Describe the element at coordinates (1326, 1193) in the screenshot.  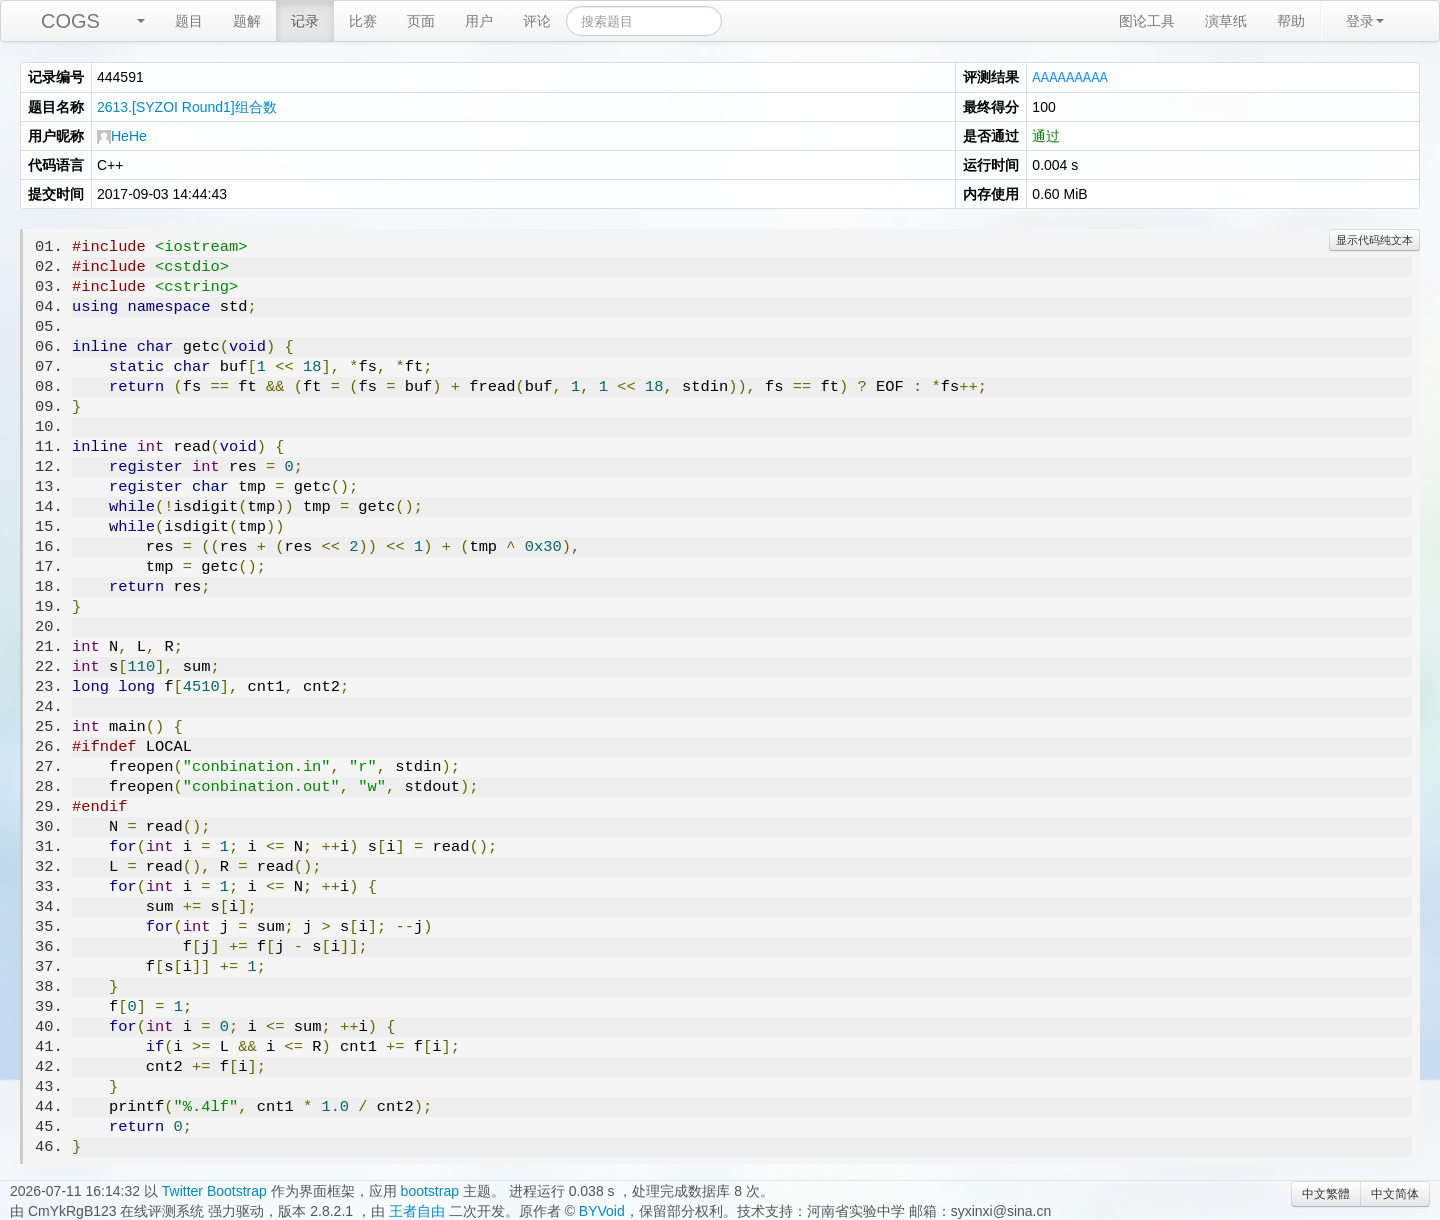
I see `中文繁體` at that location.